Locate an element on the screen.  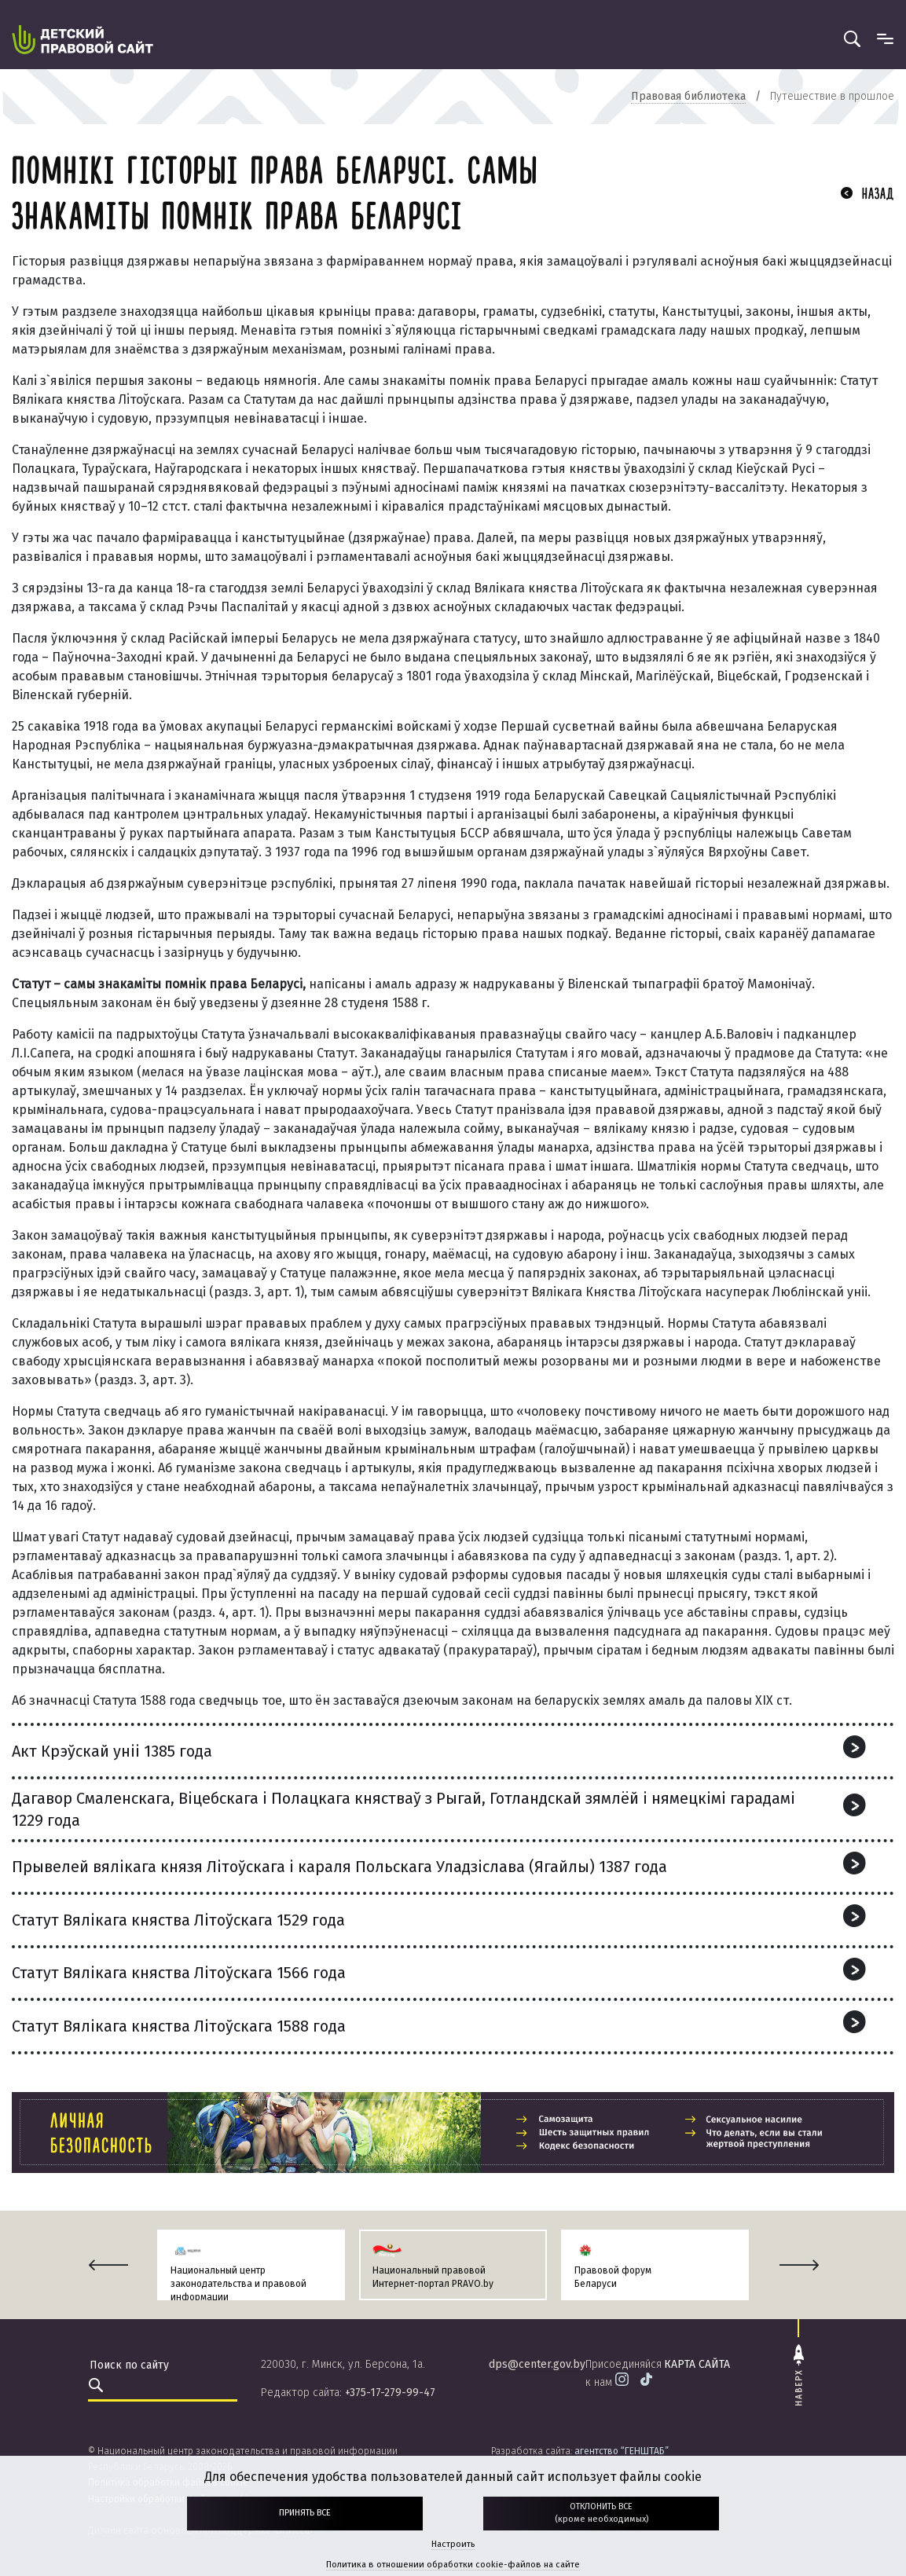
Настроить is located at coordinates (453, 2544).